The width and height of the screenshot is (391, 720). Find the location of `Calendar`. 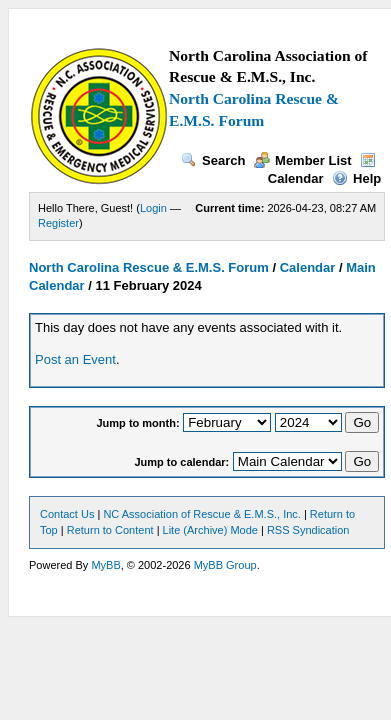

Calendar is located at coordinates (308, 267).